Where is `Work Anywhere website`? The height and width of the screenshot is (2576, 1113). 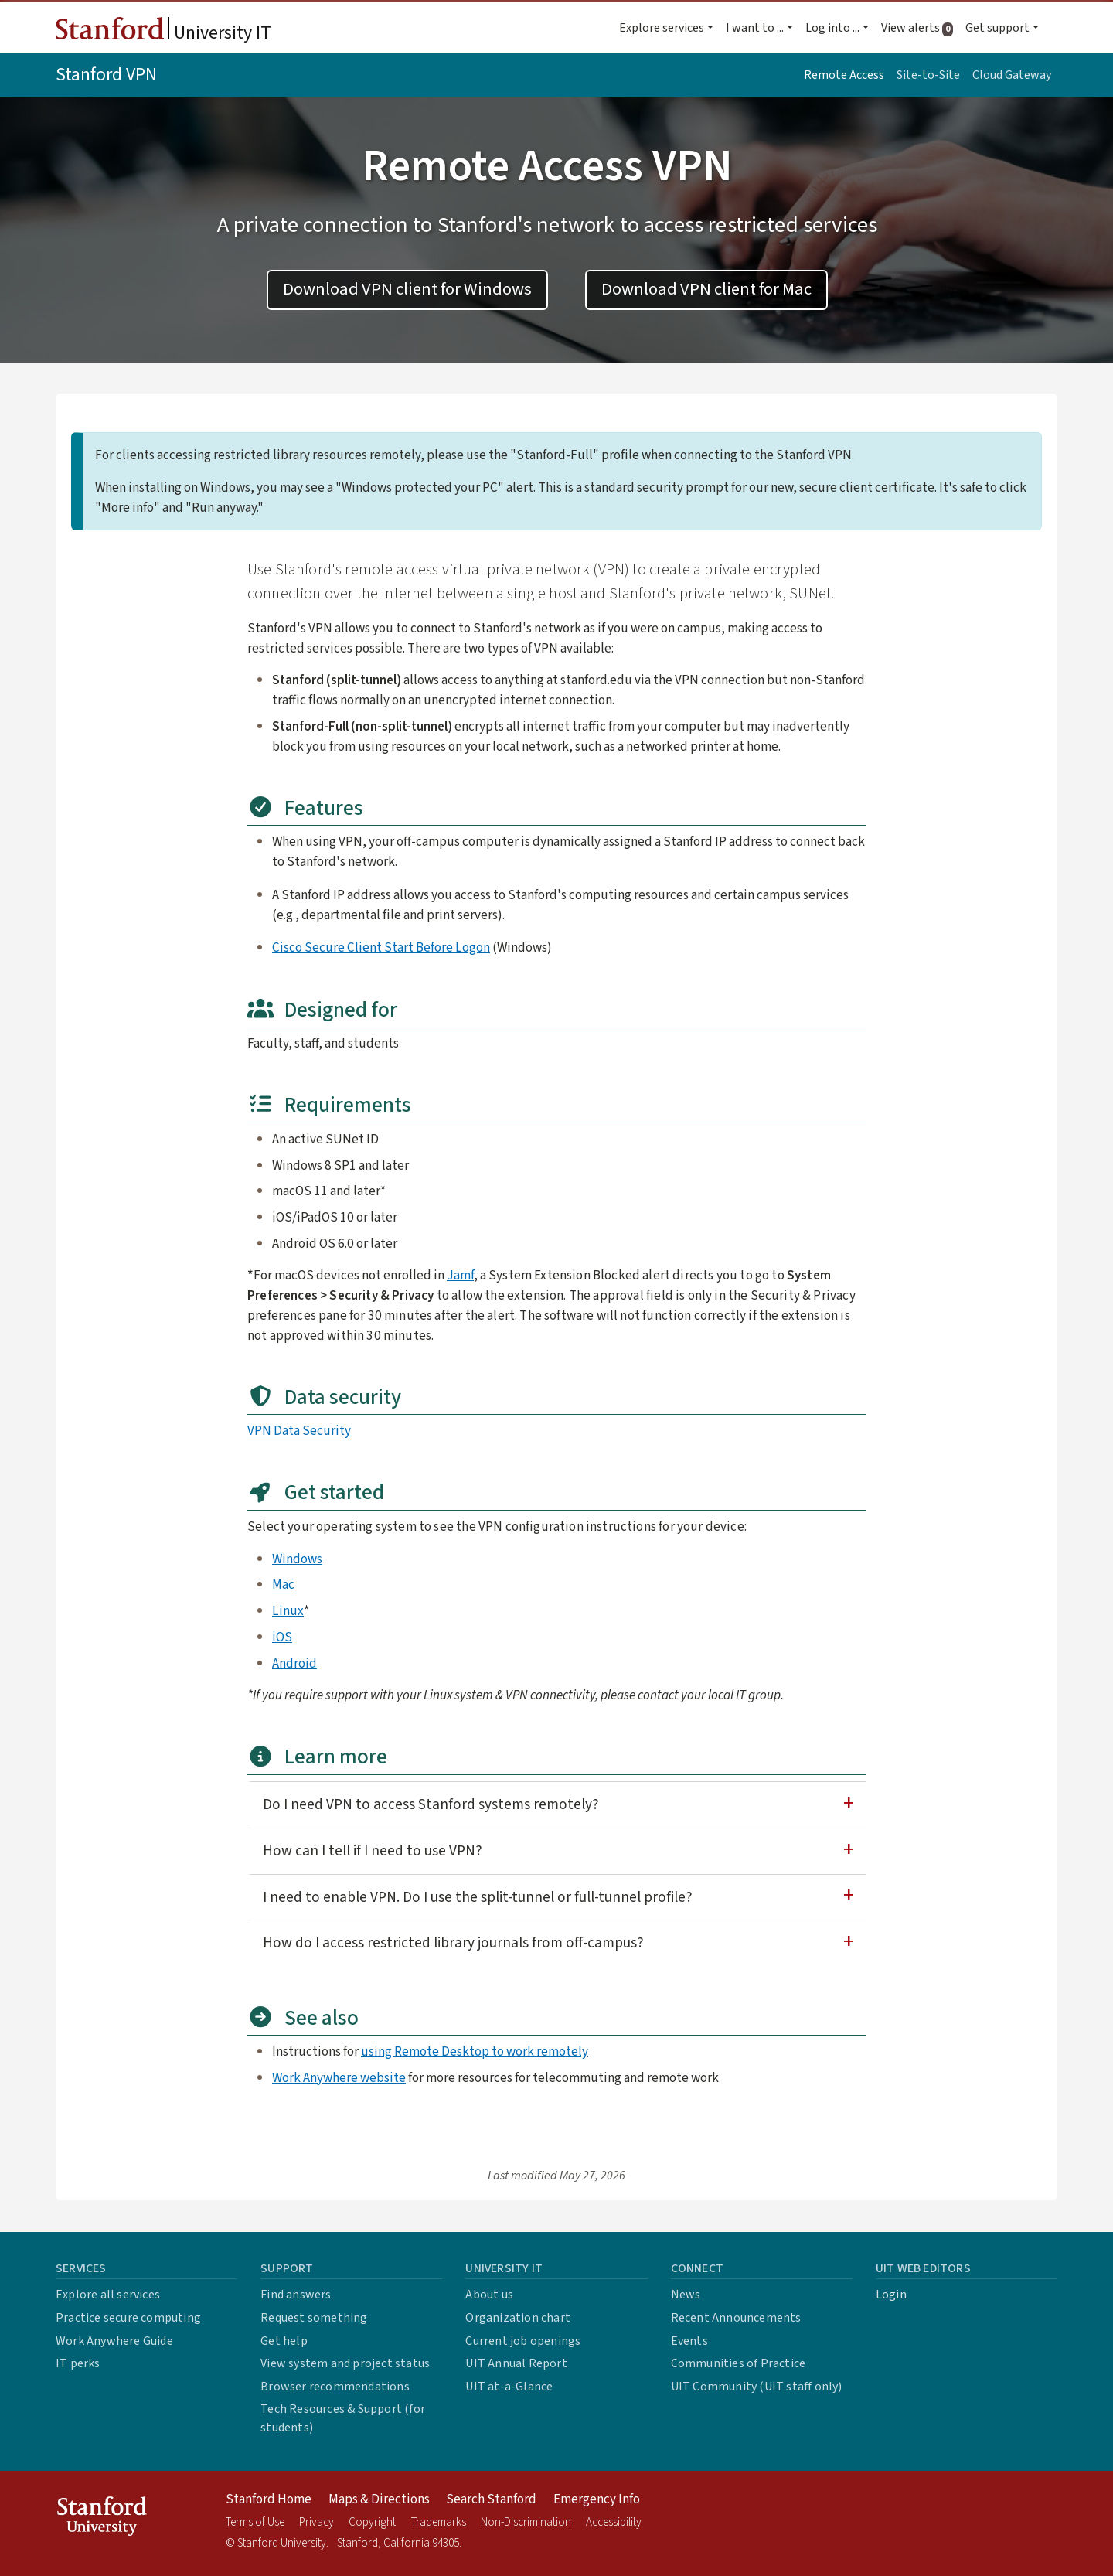
Work Anywhere website is located at coordinates (339, 2077).